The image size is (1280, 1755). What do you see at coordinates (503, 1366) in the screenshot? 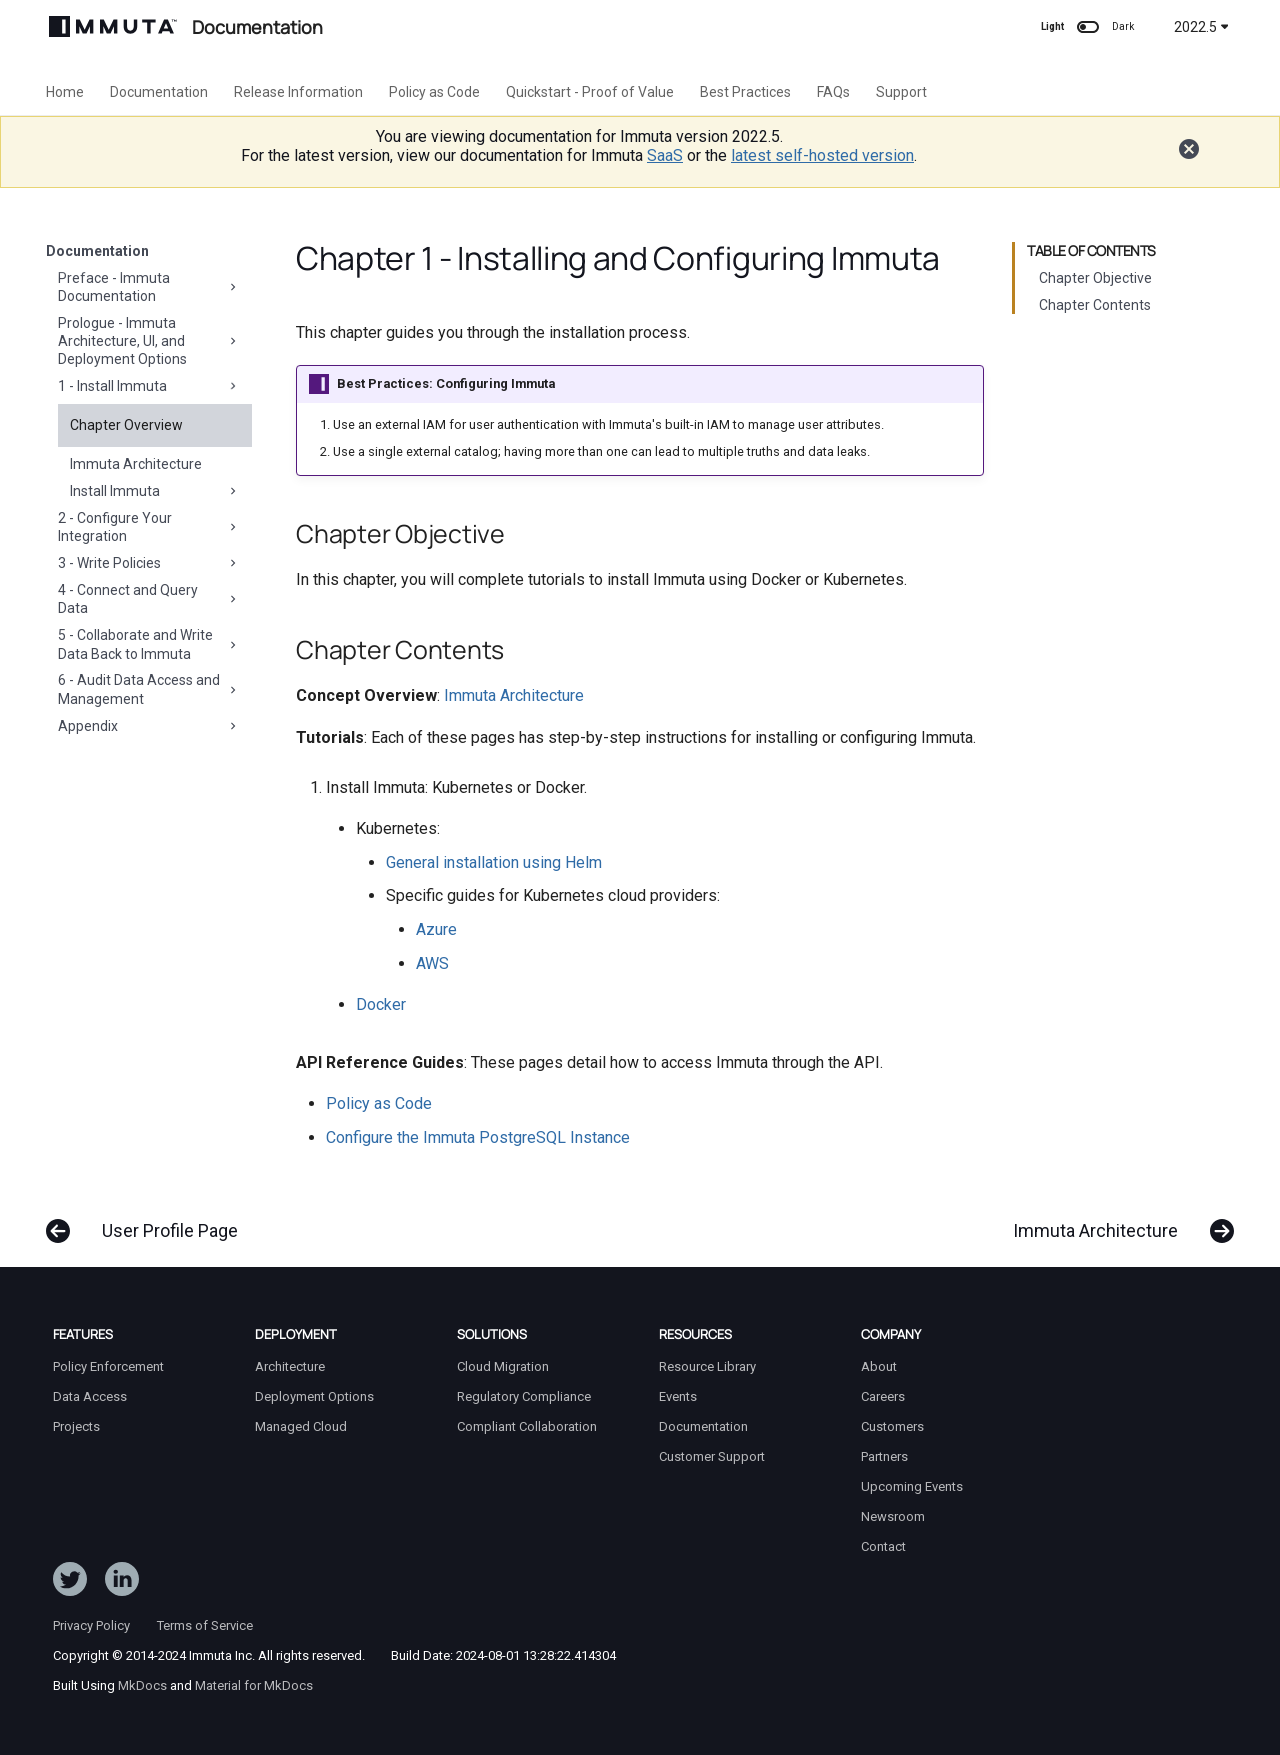
I see `Cloud Migration` at bounding box center [503, 1366].